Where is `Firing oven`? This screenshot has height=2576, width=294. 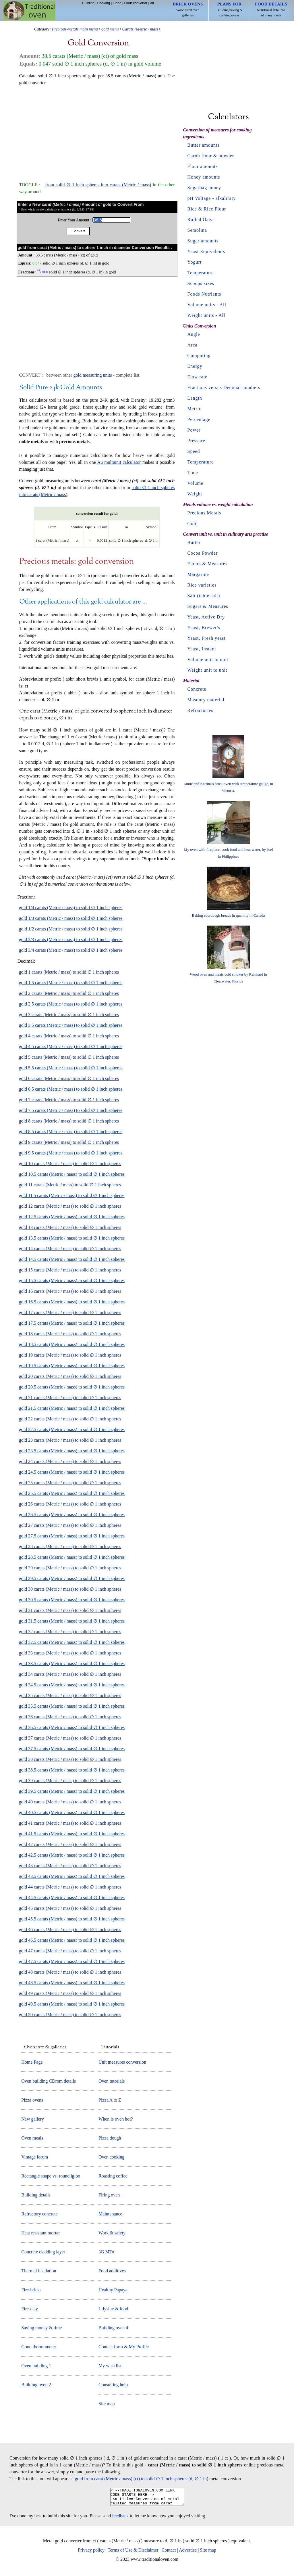 Firing oven is located at coordinates (109, 2194).